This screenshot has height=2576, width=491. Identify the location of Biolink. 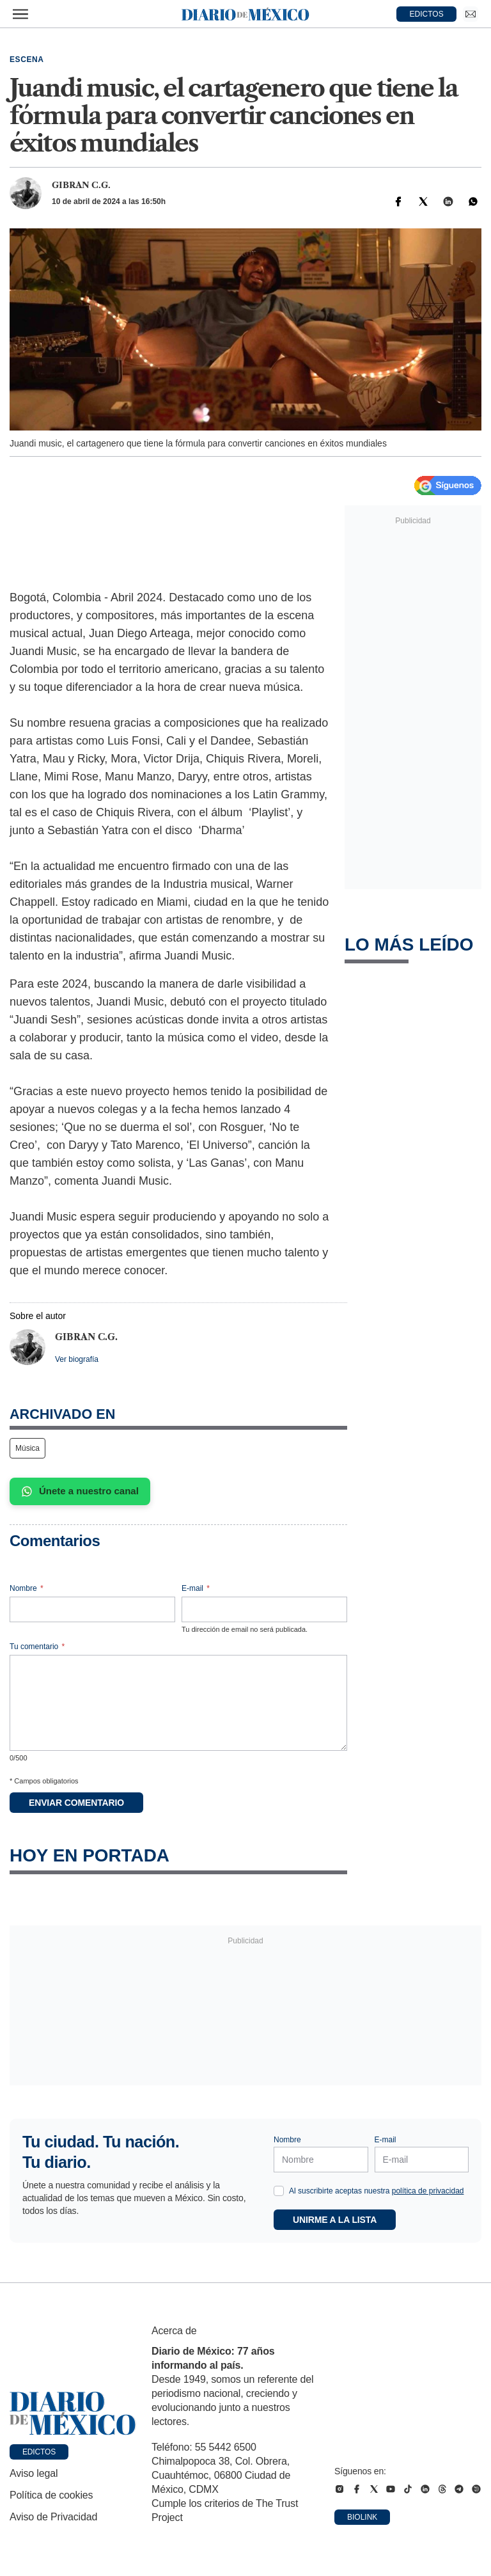
(362, 2517).